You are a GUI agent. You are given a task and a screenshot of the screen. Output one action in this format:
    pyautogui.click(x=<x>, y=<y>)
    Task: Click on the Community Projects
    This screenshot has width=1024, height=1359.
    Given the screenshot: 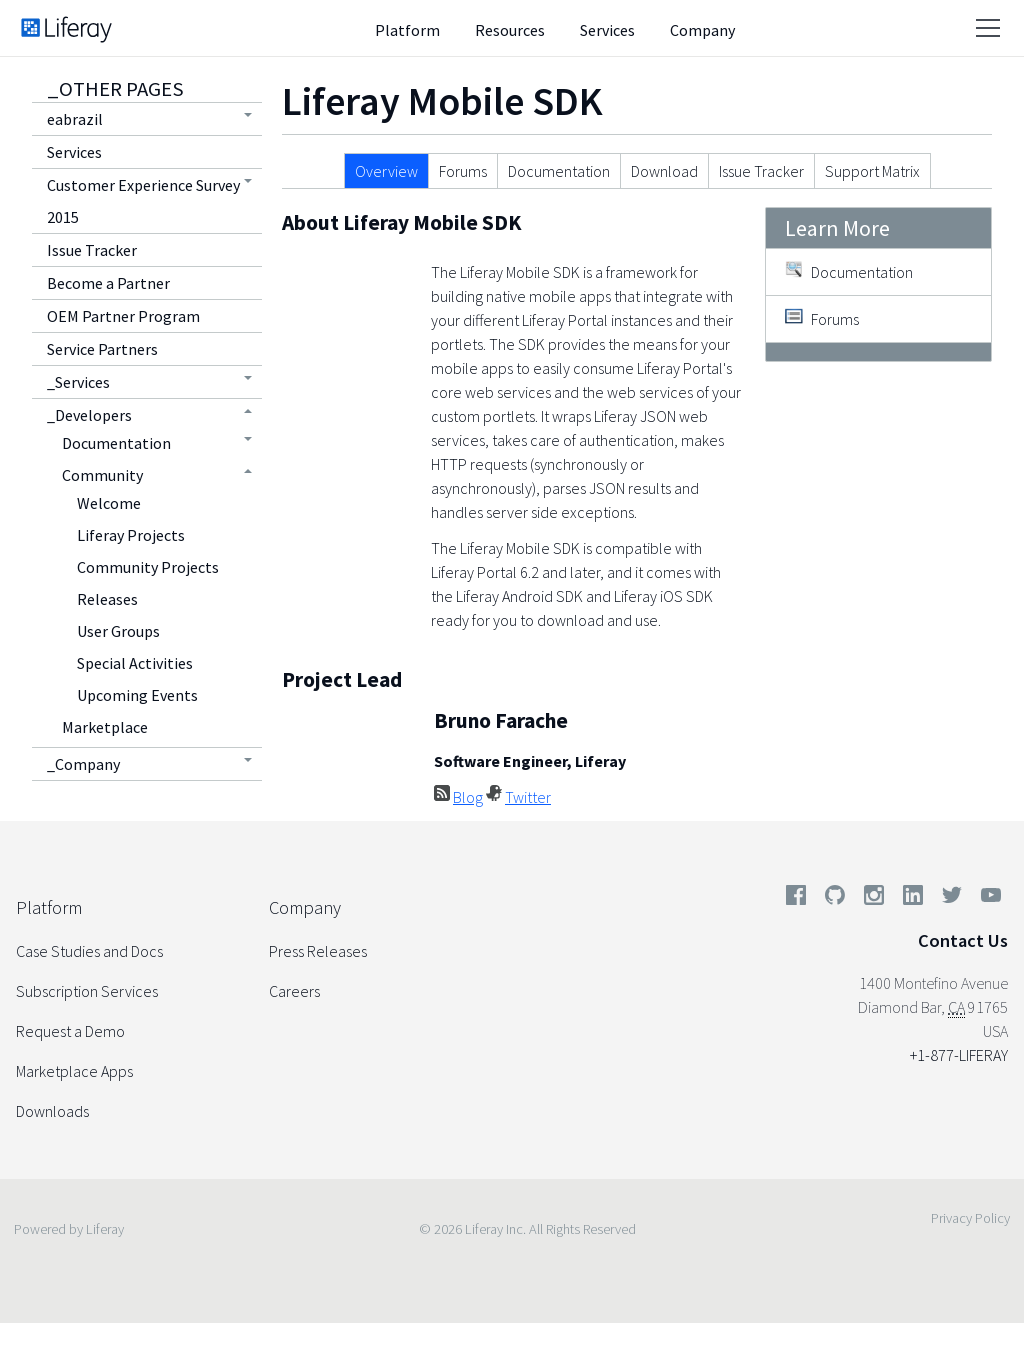 What is the action you would take?
    pyautogui.click(x=148, y=567)
    